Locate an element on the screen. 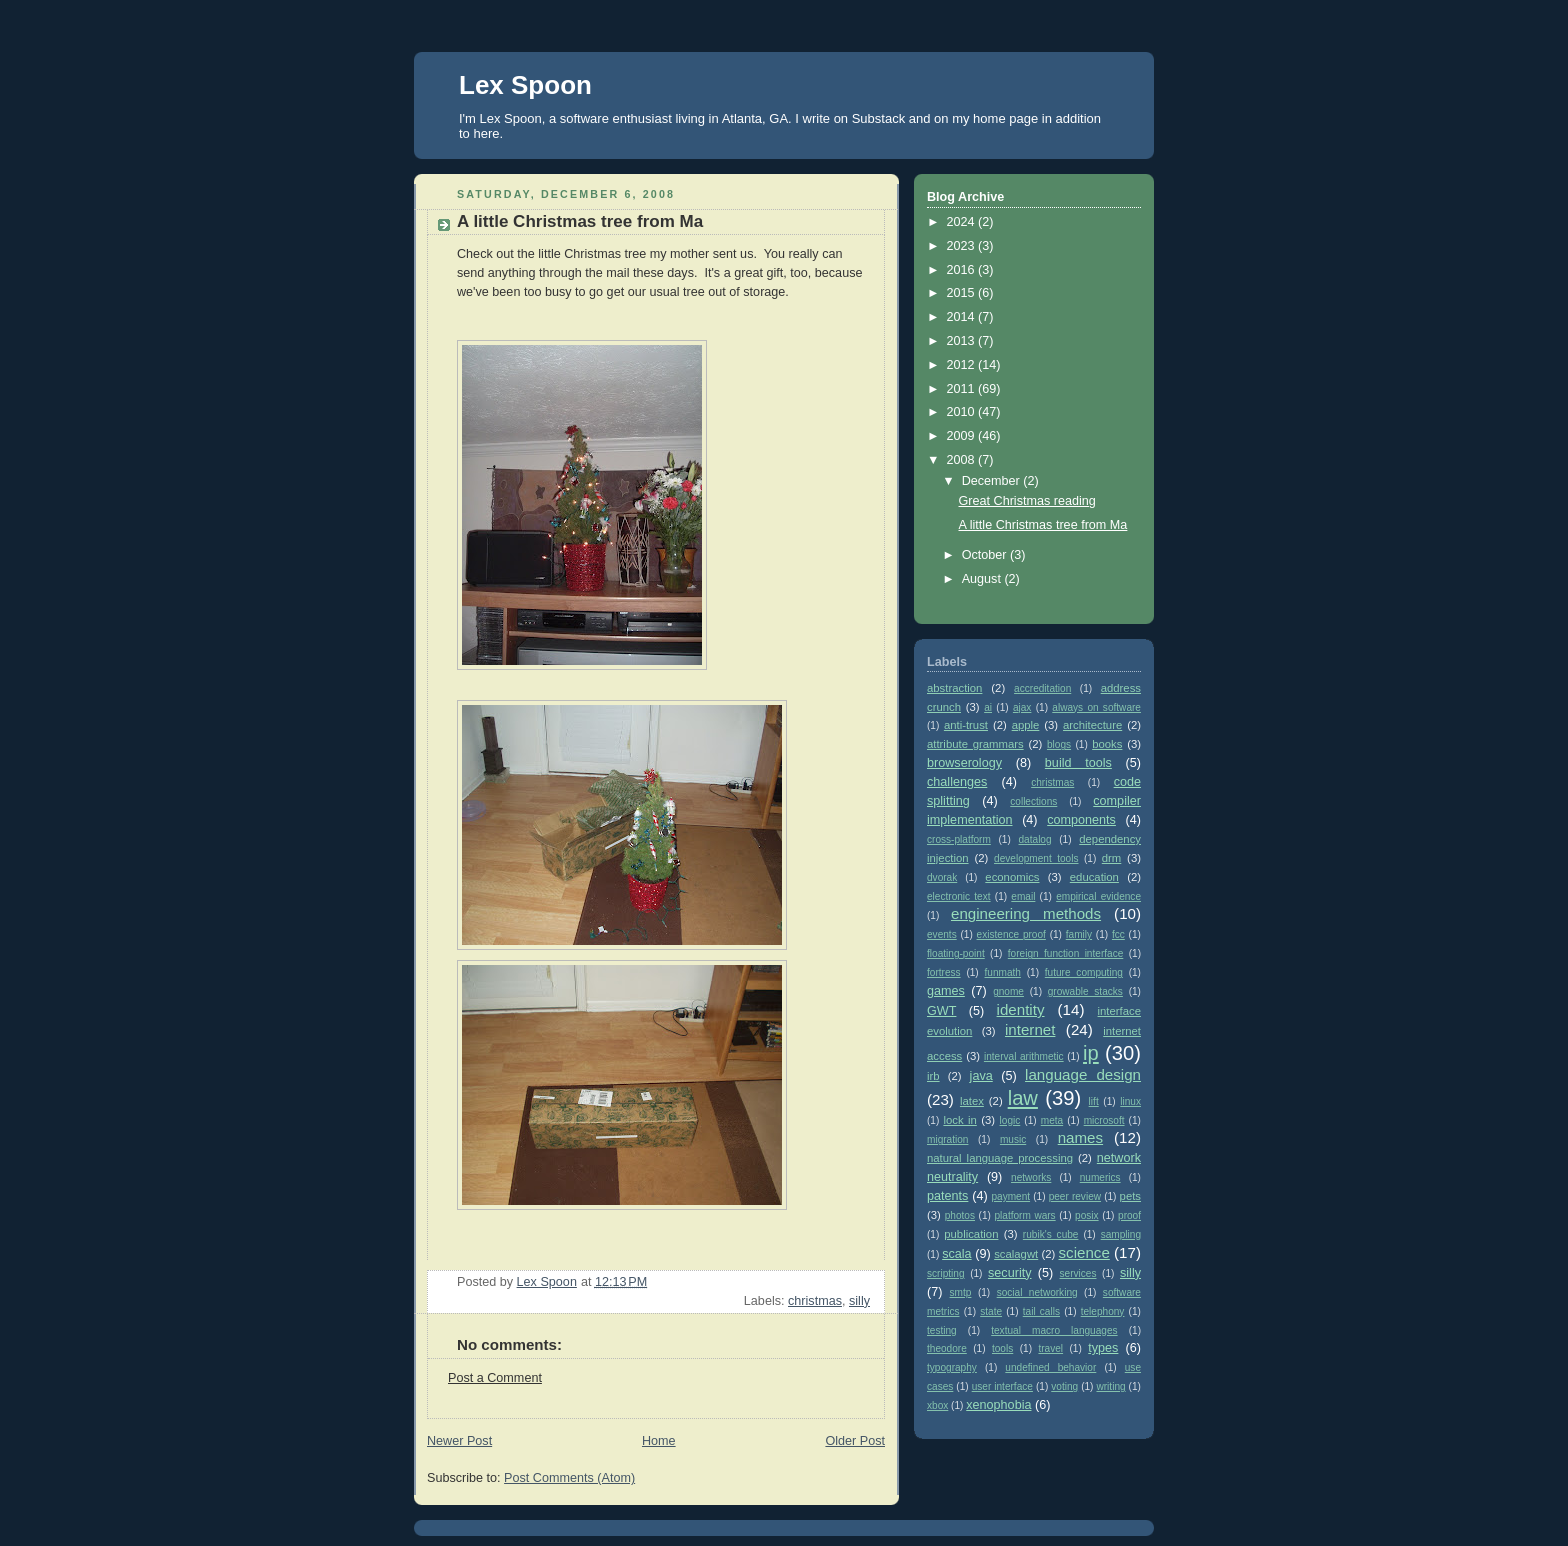 The height and width of the screenshot is (1546, 1568). identity is located at coordinates (1021, 1009).